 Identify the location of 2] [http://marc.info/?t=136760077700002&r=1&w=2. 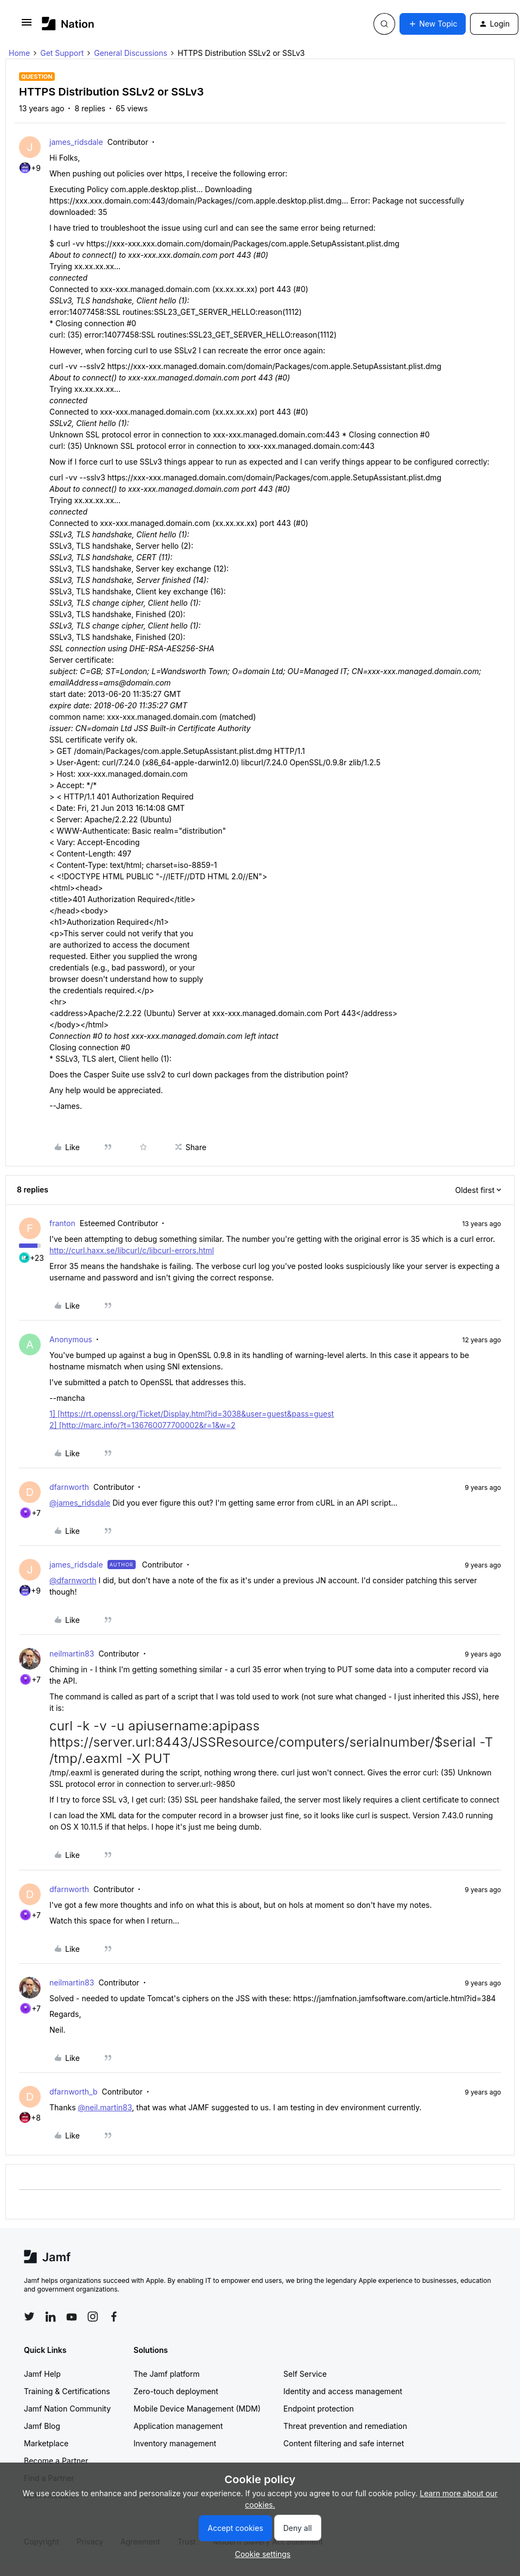
(142, 1425).